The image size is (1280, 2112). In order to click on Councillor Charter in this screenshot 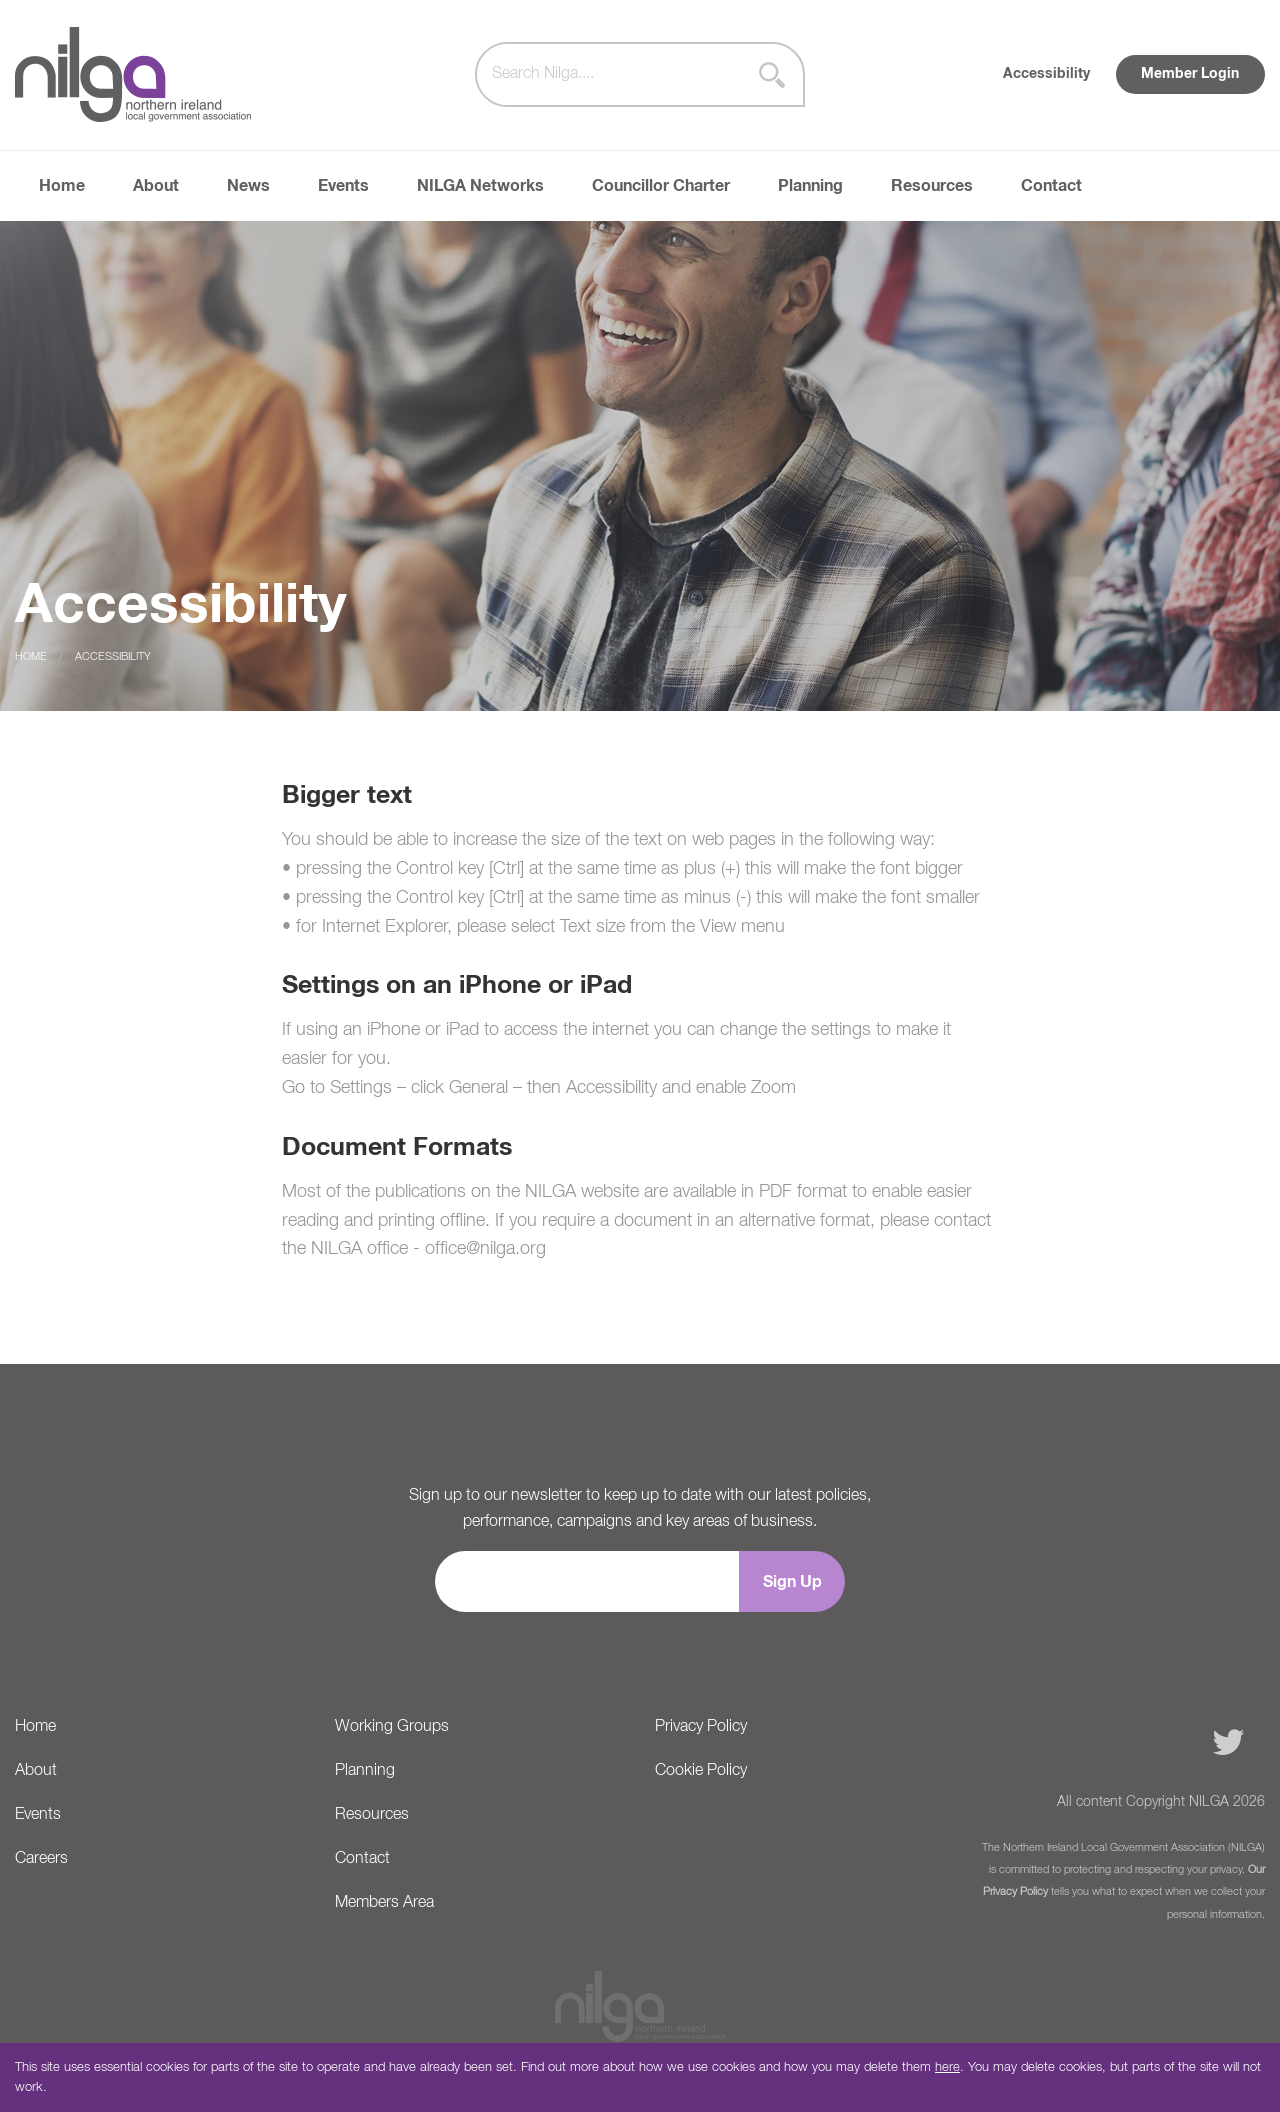, I will do `click(661, 186)`.